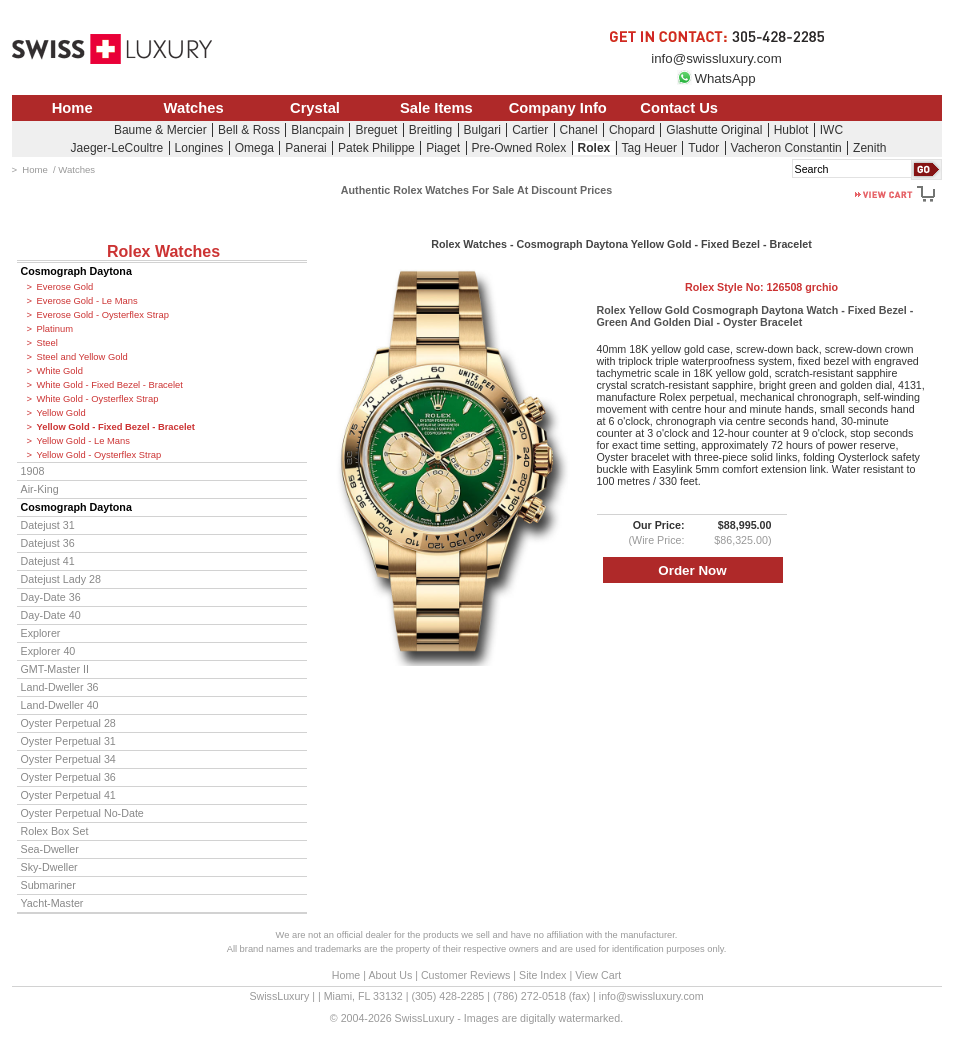 Image resolution: width=953 pixels, height=1038 pixels. Describe the element at coordinates (55, 329) in the screenshot. I see `Platinum` at that location.